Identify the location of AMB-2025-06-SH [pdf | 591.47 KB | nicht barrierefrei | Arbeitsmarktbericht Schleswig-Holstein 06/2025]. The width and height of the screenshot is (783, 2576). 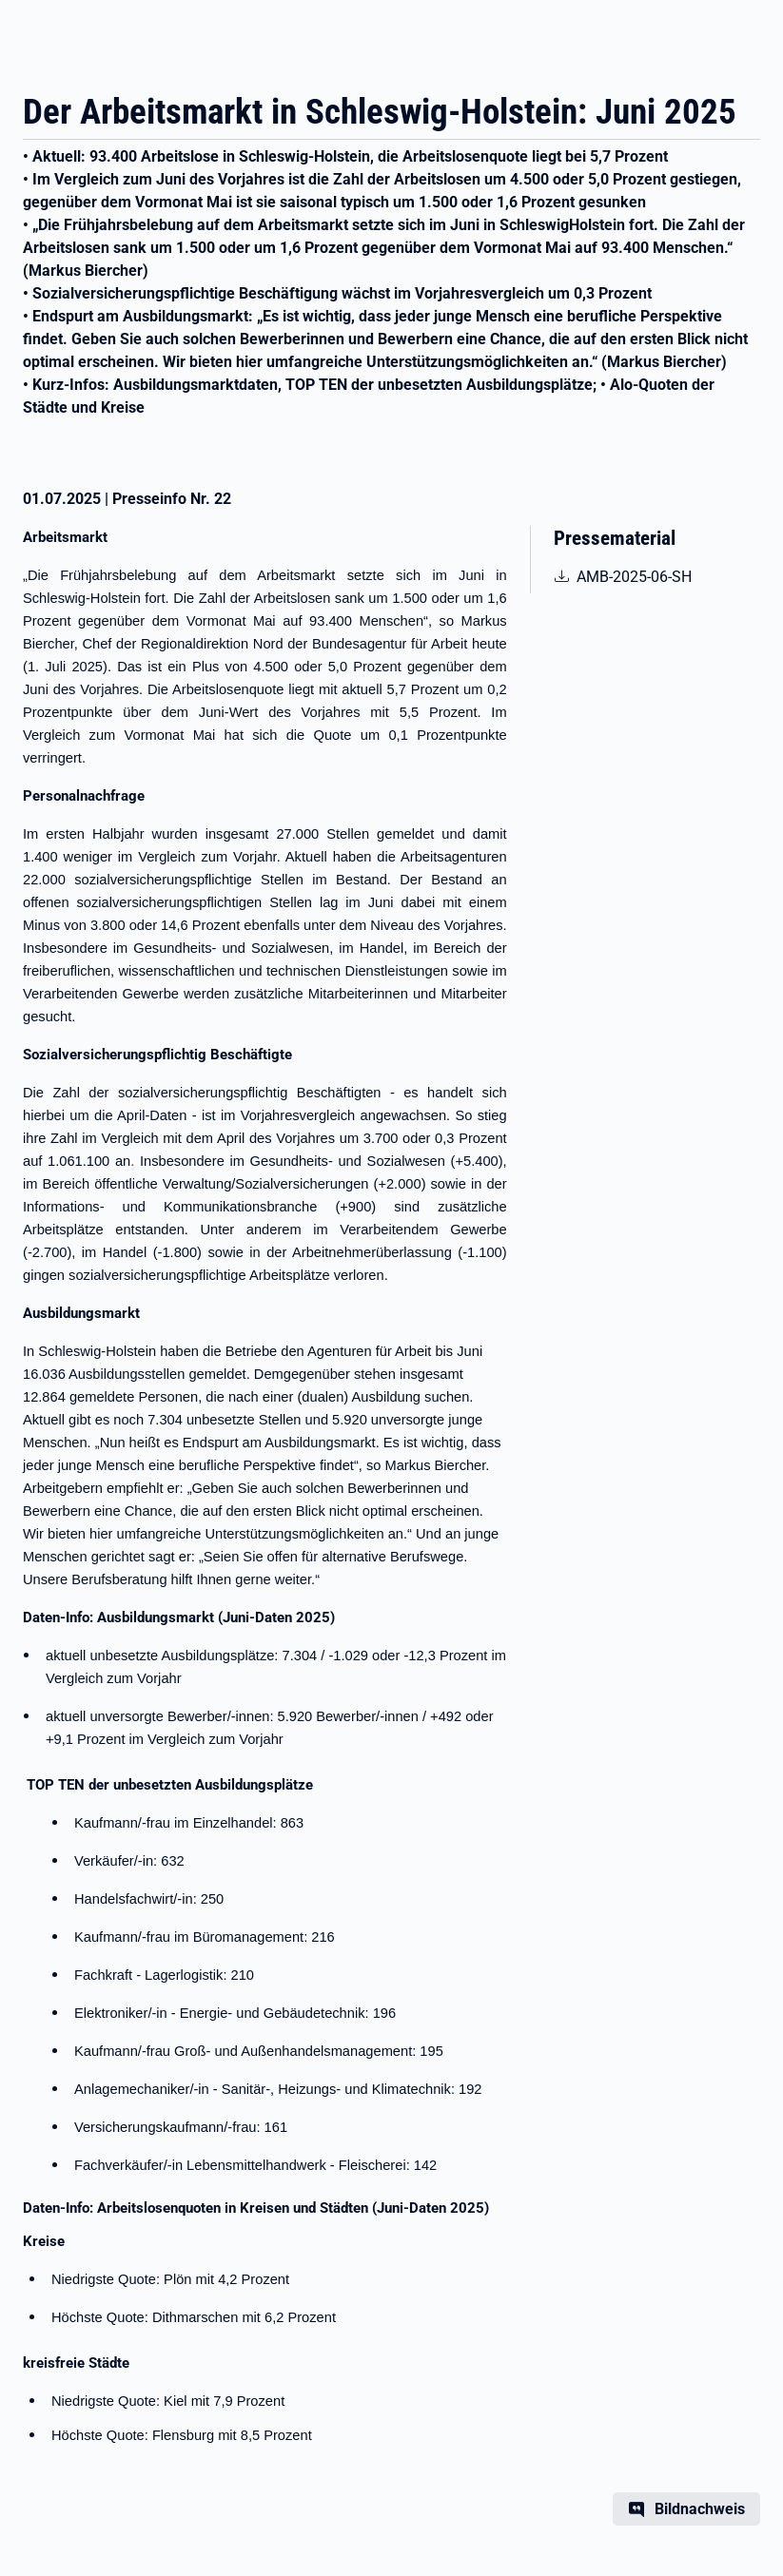
(645, 575).